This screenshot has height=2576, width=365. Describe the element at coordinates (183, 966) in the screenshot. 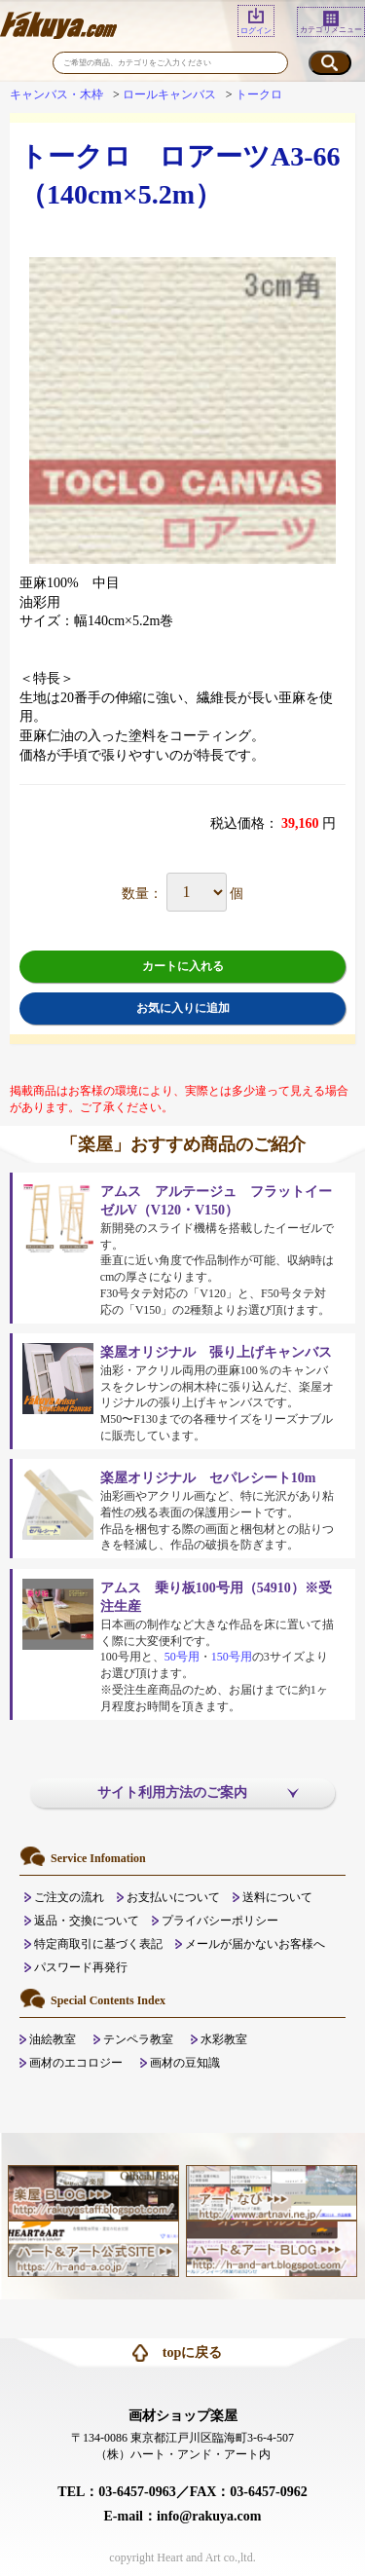

I see `カートに入れる` at that location.